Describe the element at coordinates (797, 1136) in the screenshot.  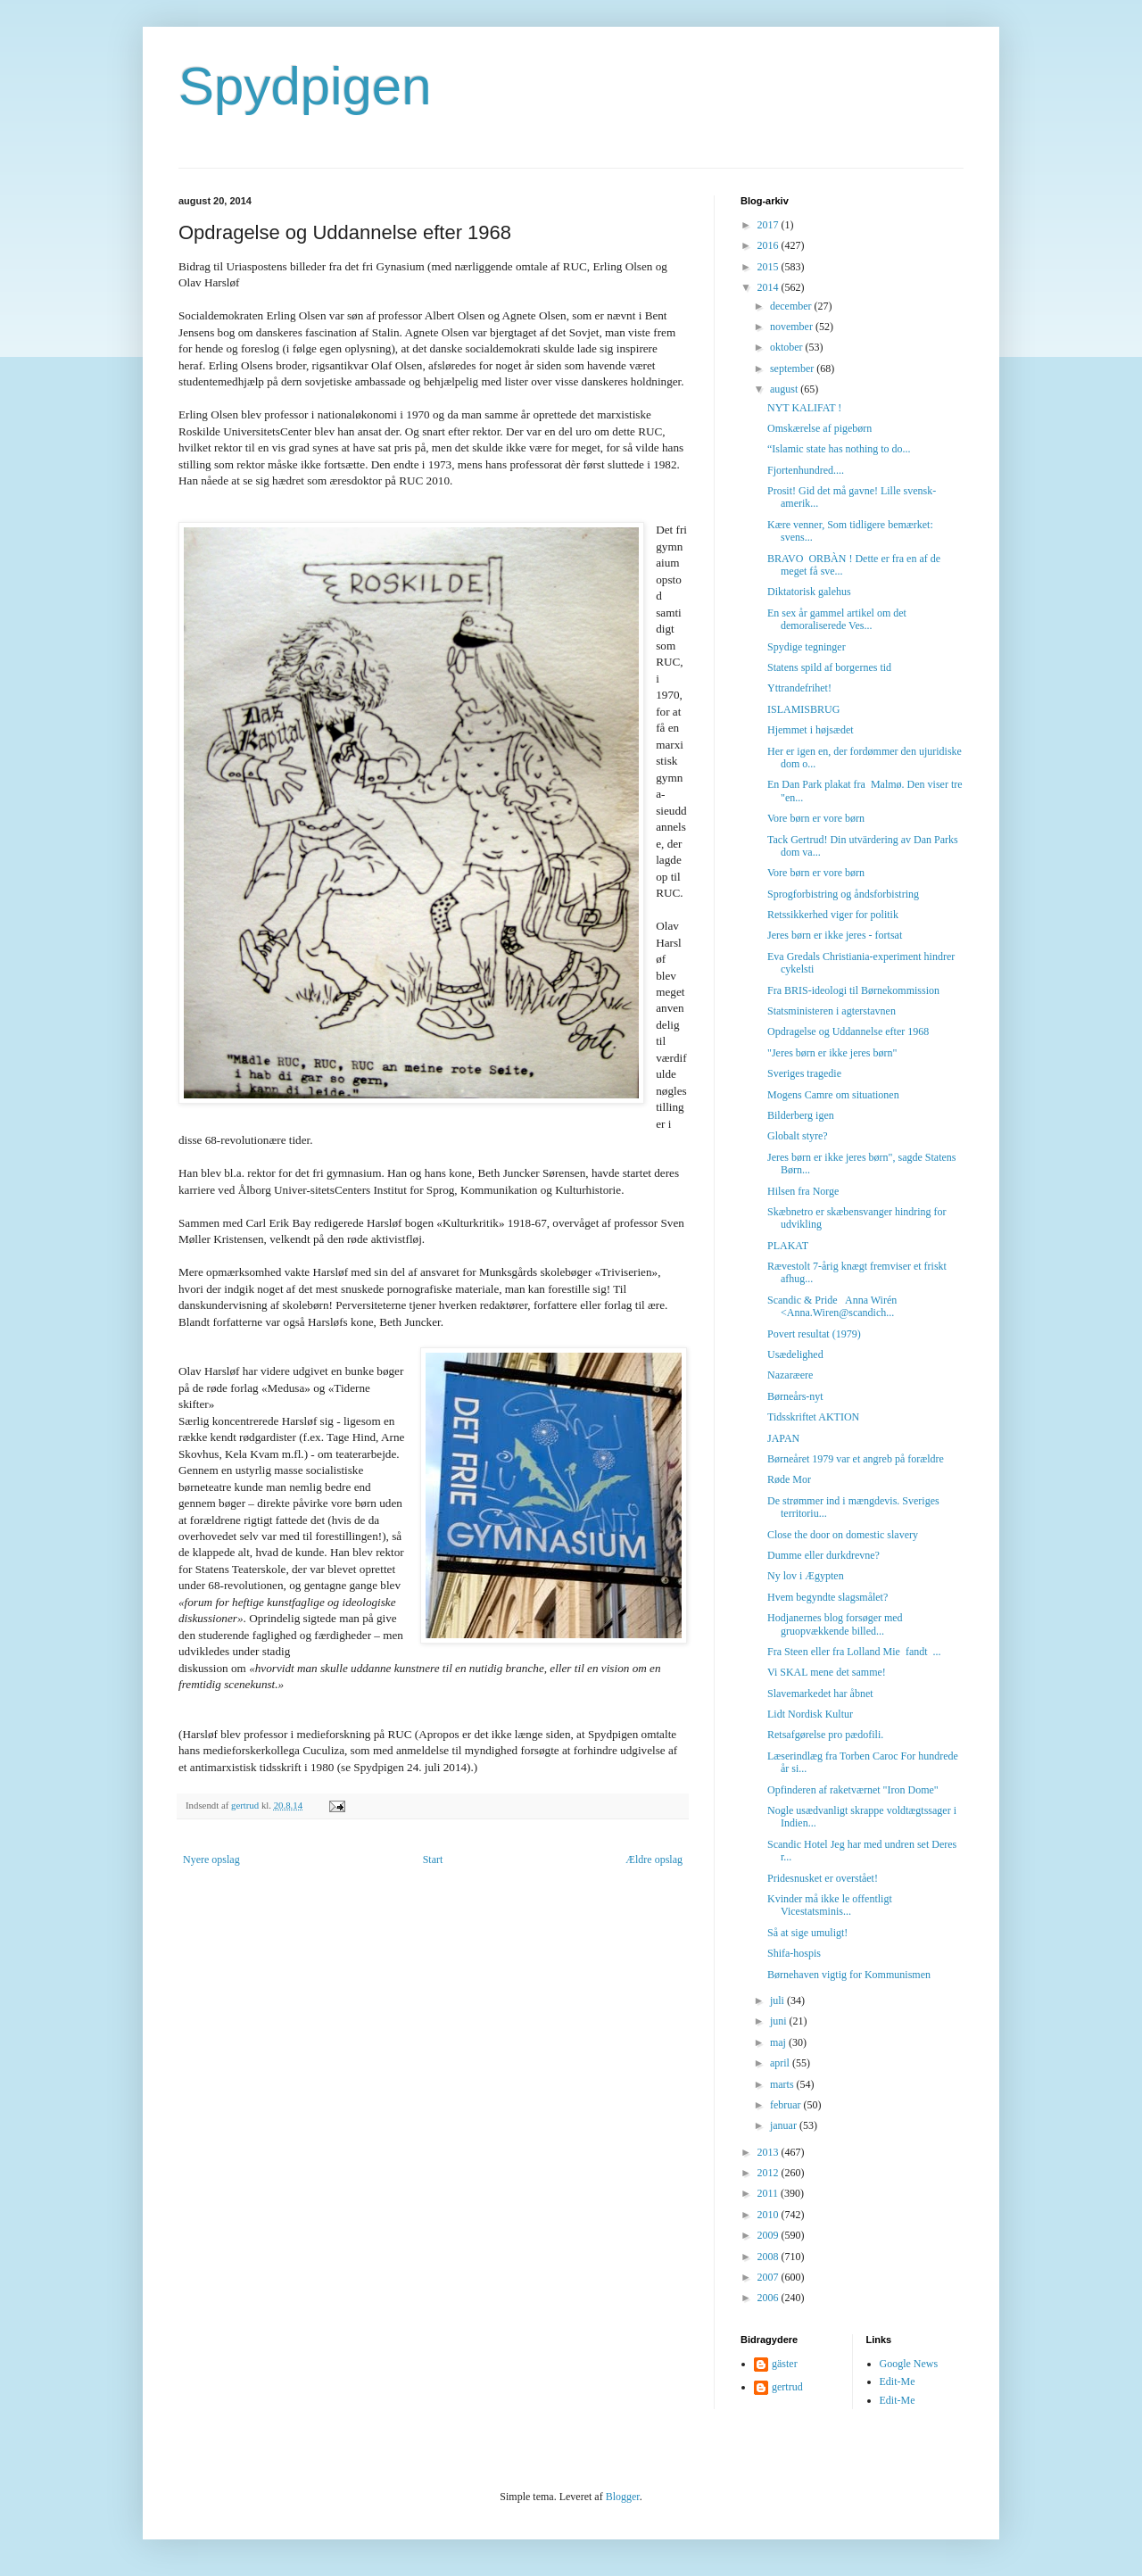
I see `Globalt styre?` at that location.